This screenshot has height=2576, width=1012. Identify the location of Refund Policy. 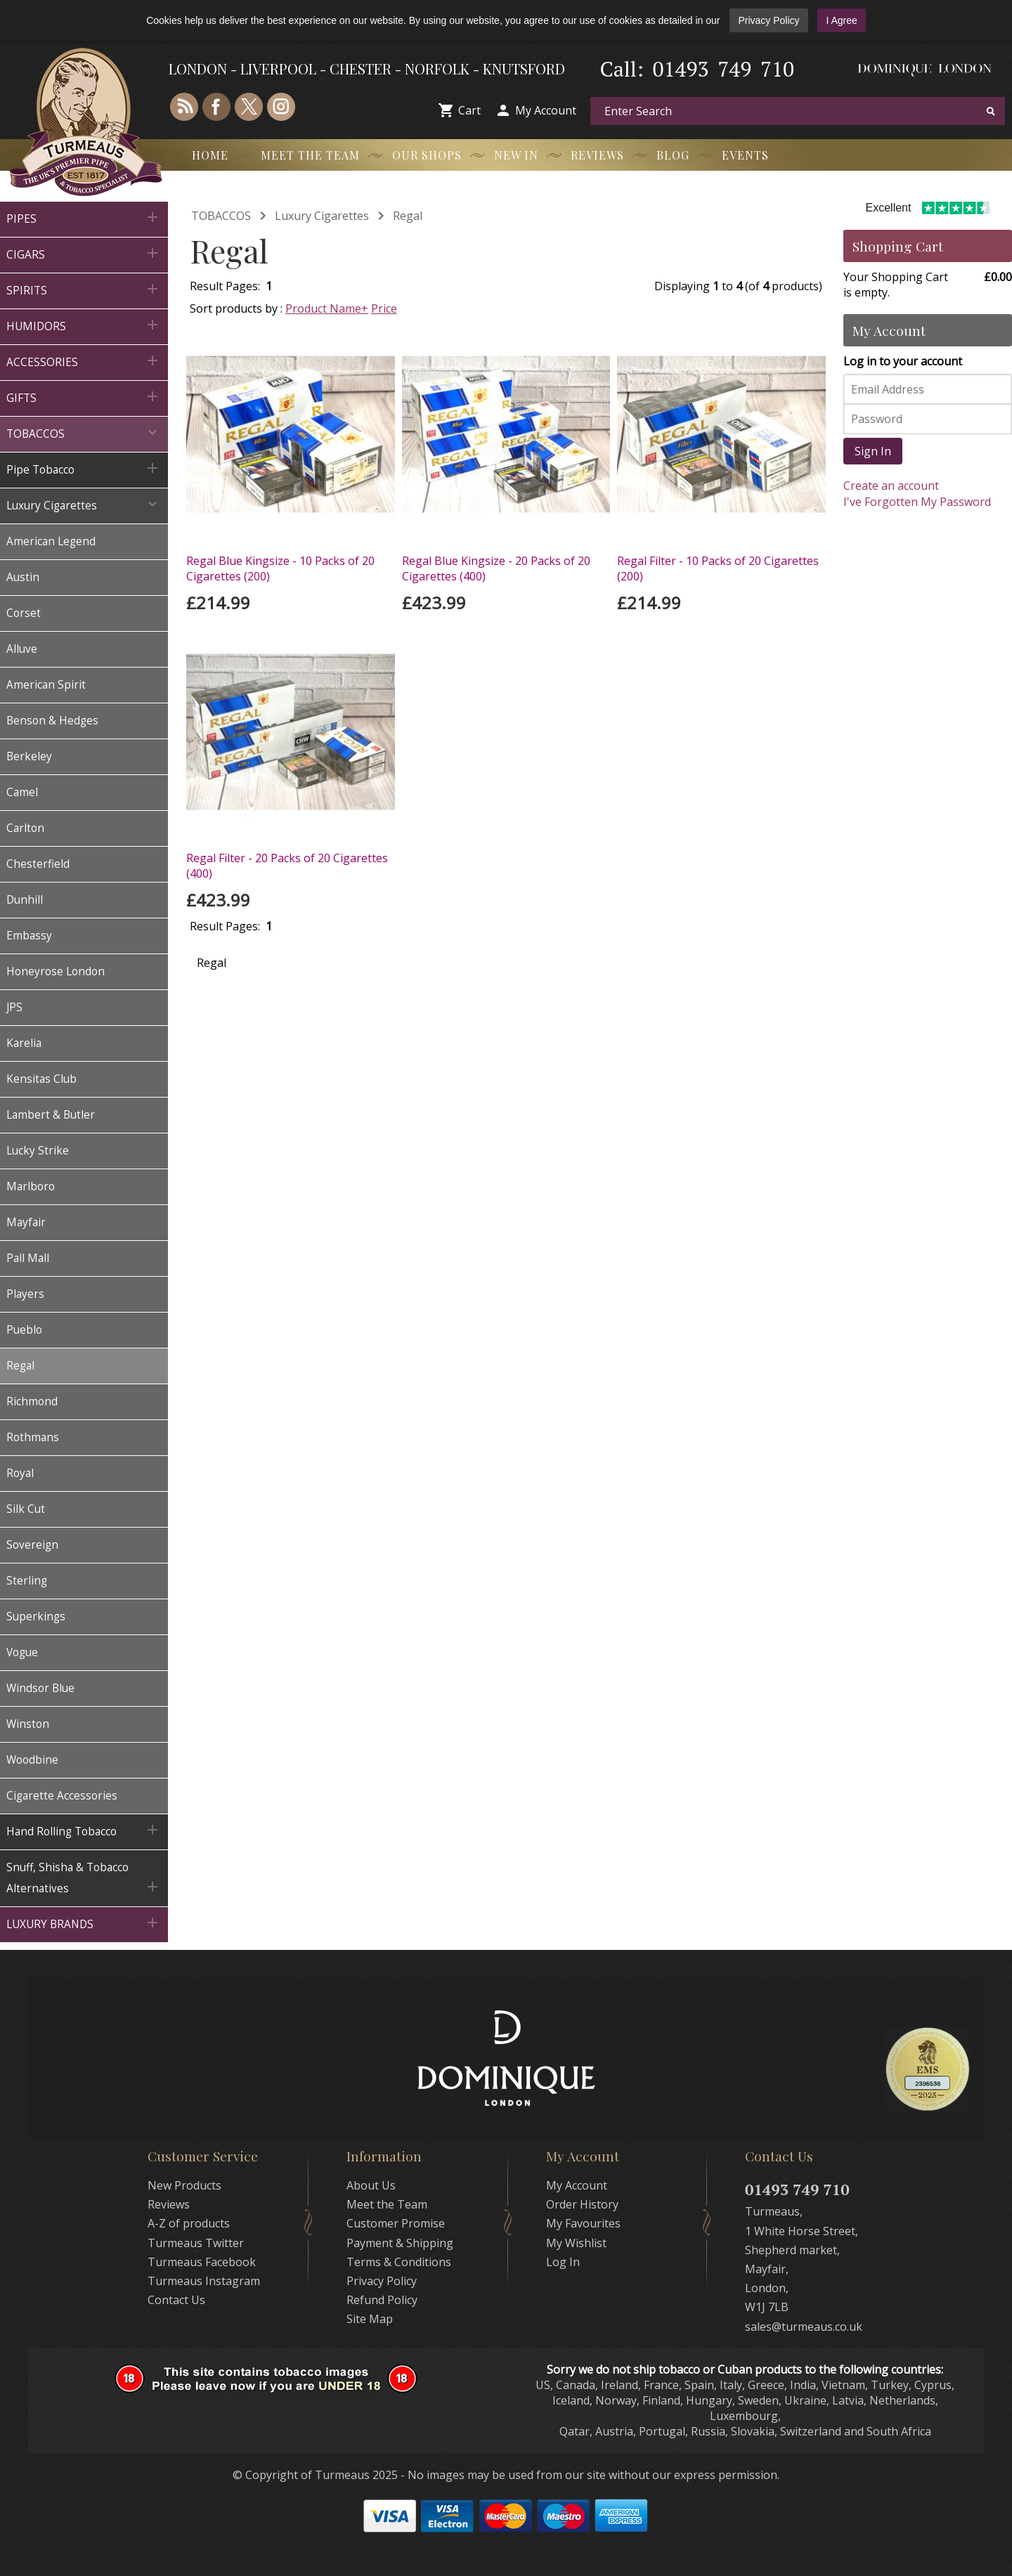
(381, 2300).